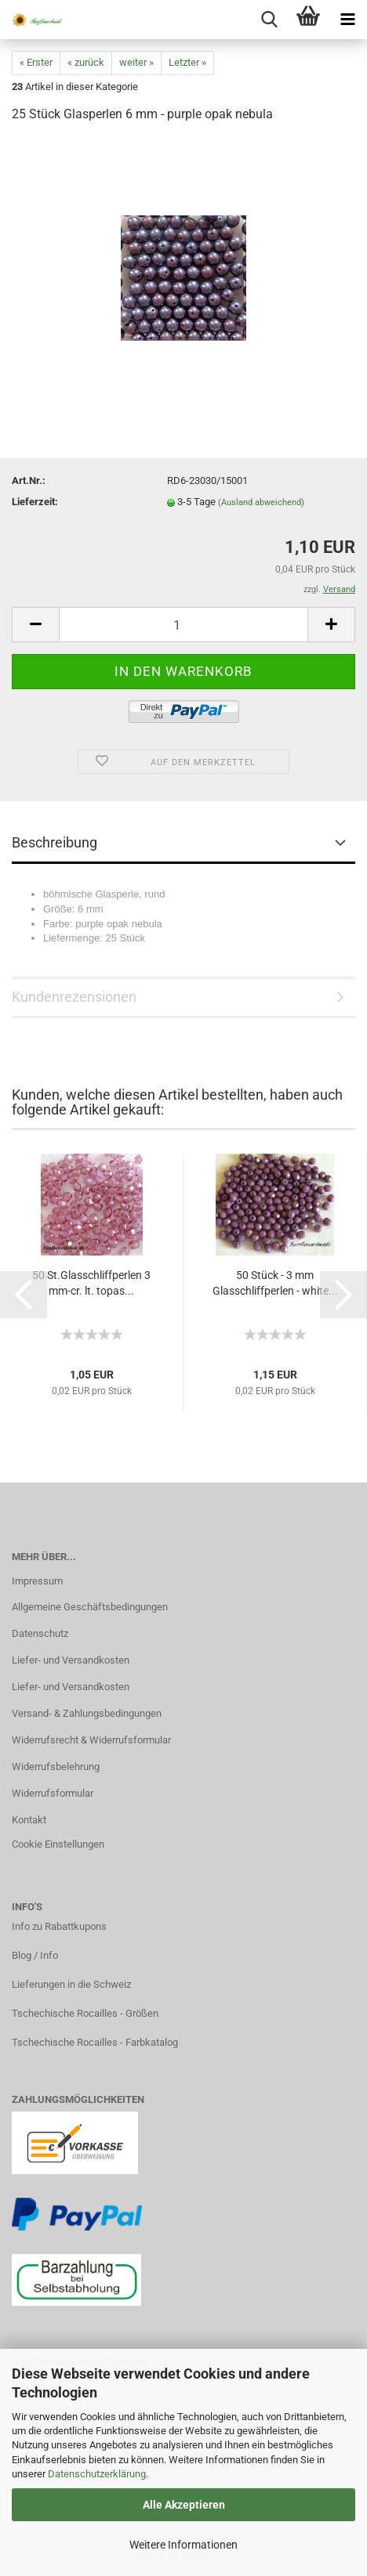  I want to click on Lieferzeit:, so click(35, 502).